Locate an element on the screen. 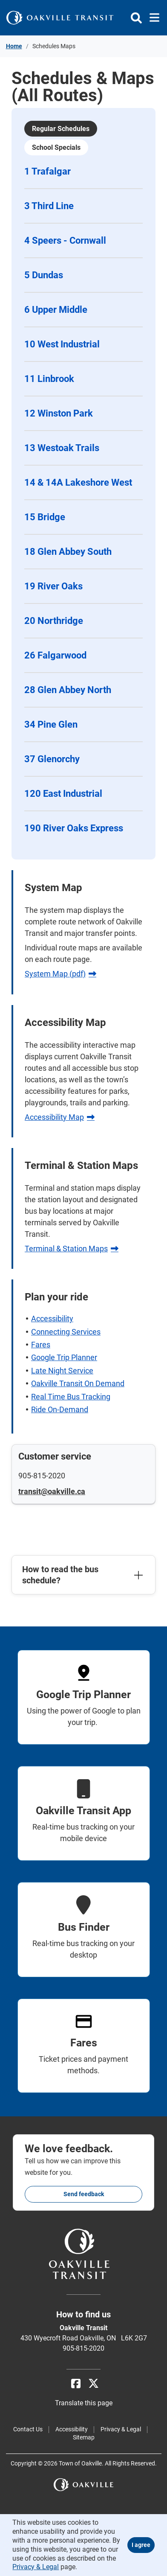  transit@oakville.ca is located at coordinates (51, 1491).